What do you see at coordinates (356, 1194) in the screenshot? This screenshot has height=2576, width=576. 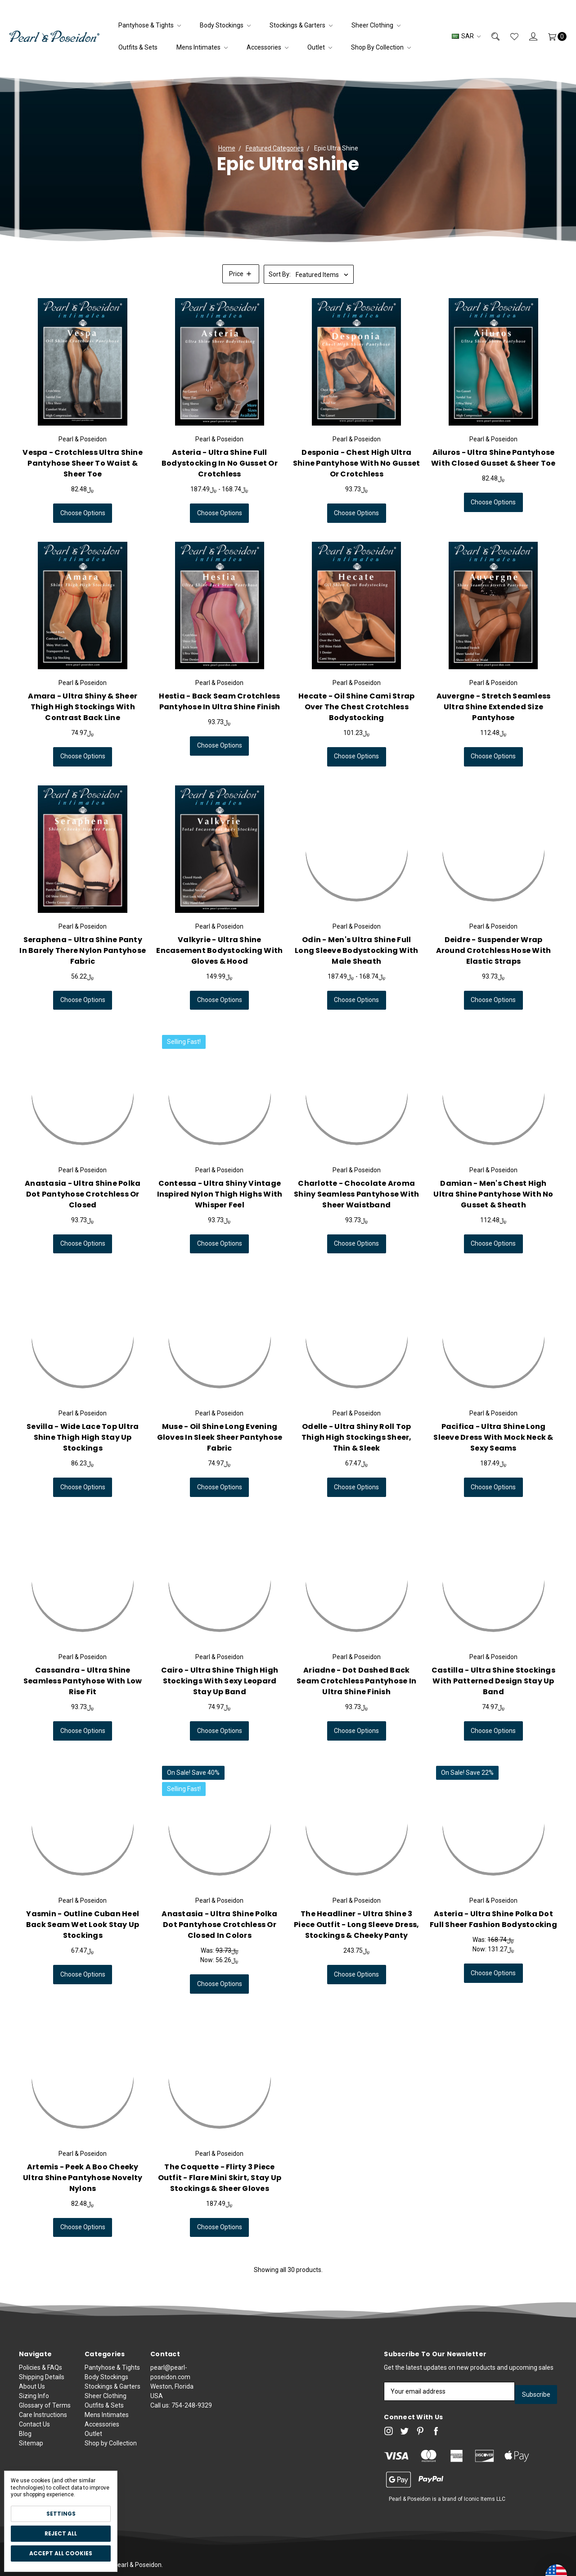 I see `Charlotte - Chocolate Aroma Shiny Seamless Pantyhose with Sheer Waistband` at bounding box center [356, 1194].